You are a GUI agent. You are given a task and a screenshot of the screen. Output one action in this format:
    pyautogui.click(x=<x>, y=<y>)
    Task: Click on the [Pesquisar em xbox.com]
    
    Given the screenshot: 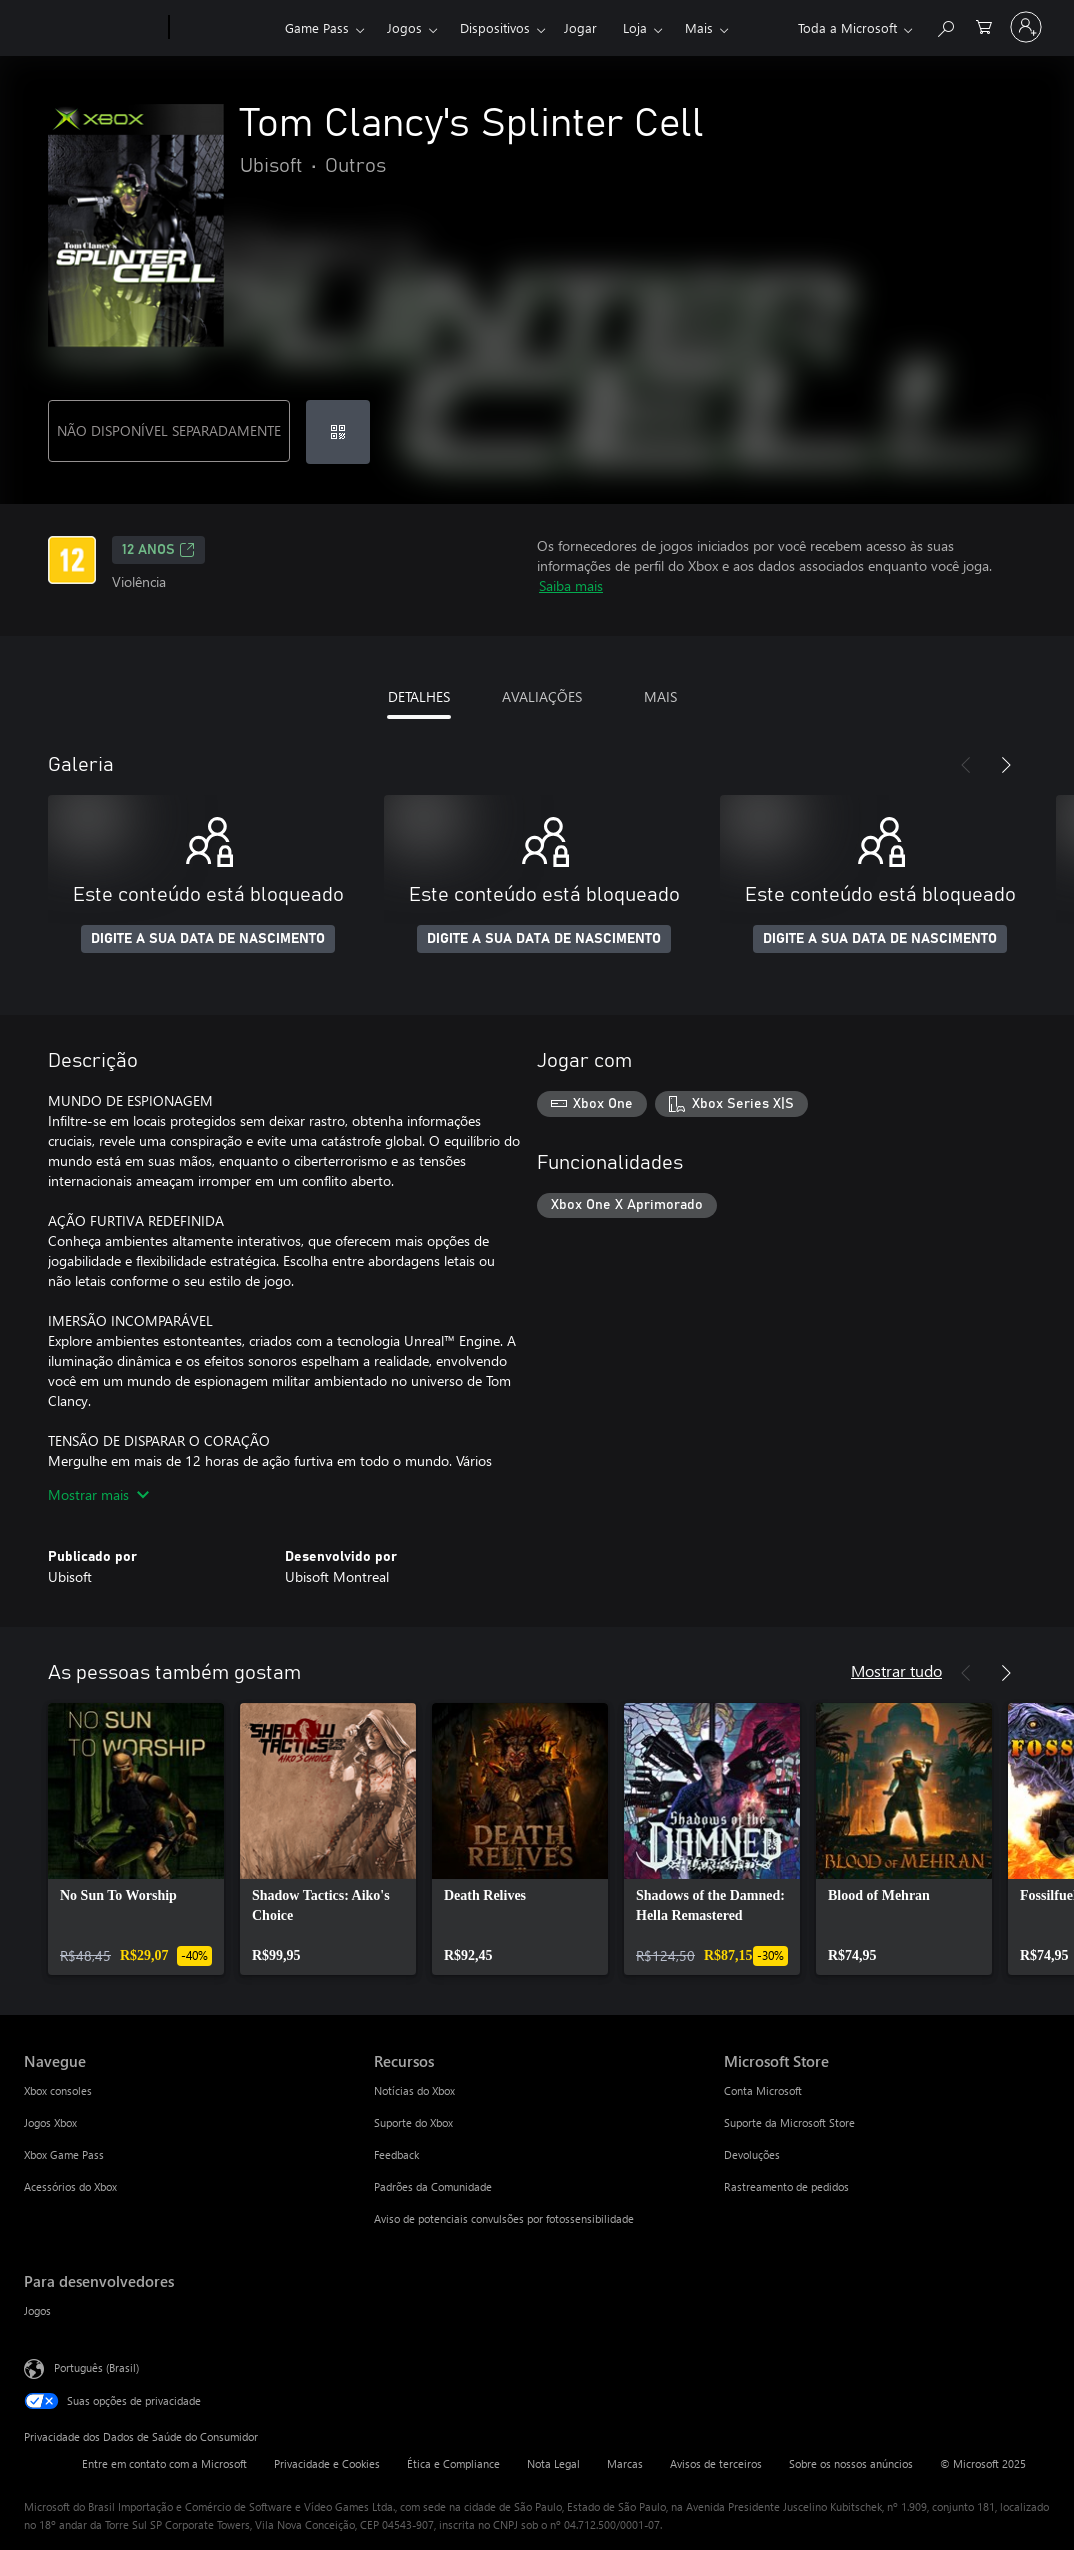 What is the action you would take?
    pyautogui.click(x=945, y=25)
    